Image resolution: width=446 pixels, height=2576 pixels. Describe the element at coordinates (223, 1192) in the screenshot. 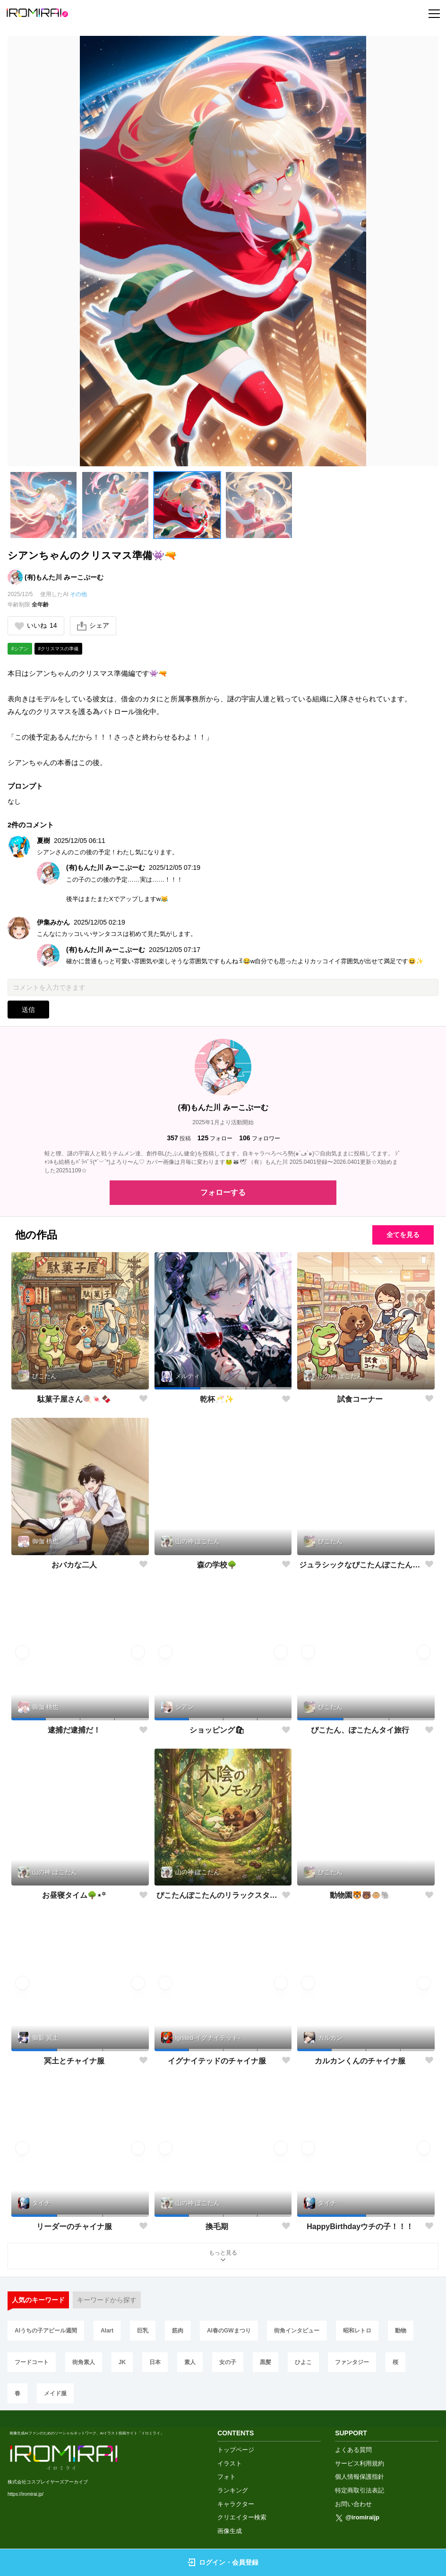

I see `フォローする` at that location.